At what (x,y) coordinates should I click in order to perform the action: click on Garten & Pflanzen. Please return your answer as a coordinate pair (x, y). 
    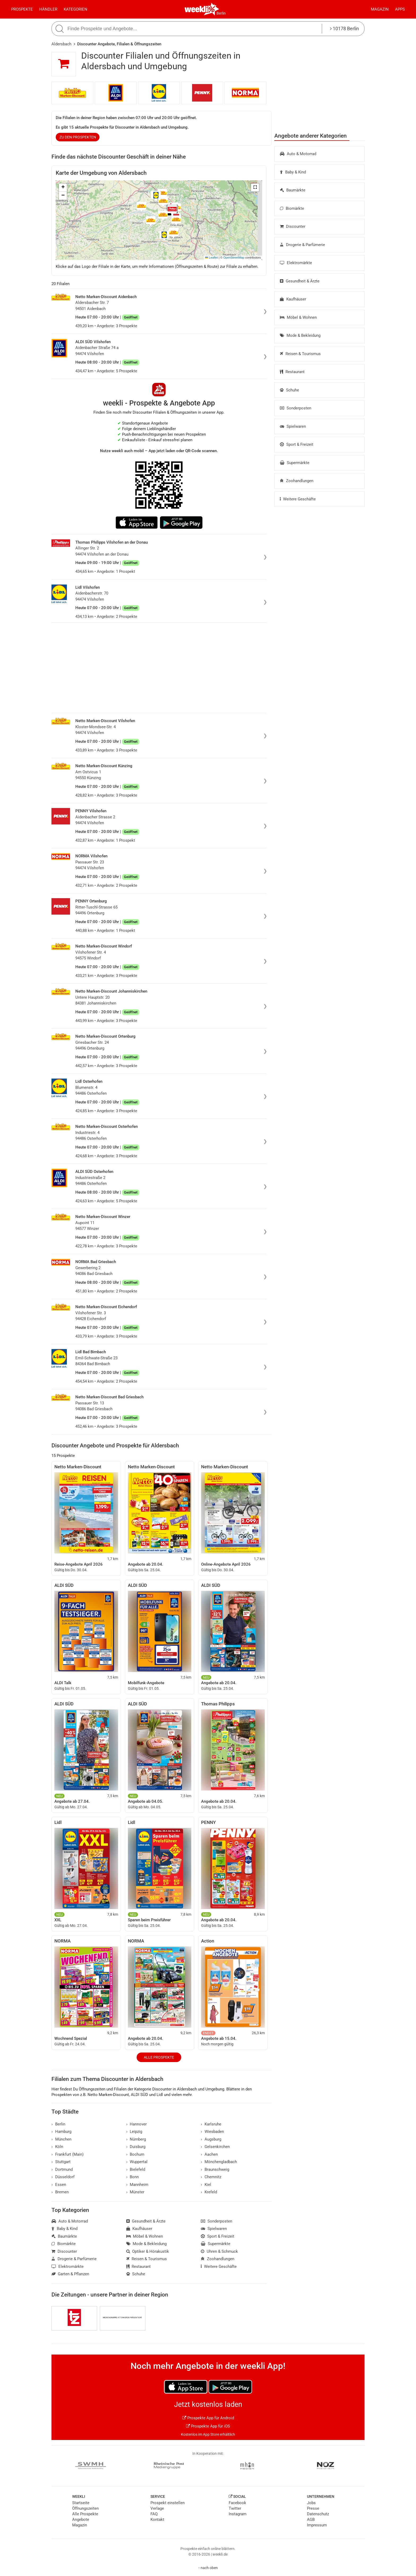
    Looking at the image, I should click on (70, 2274).